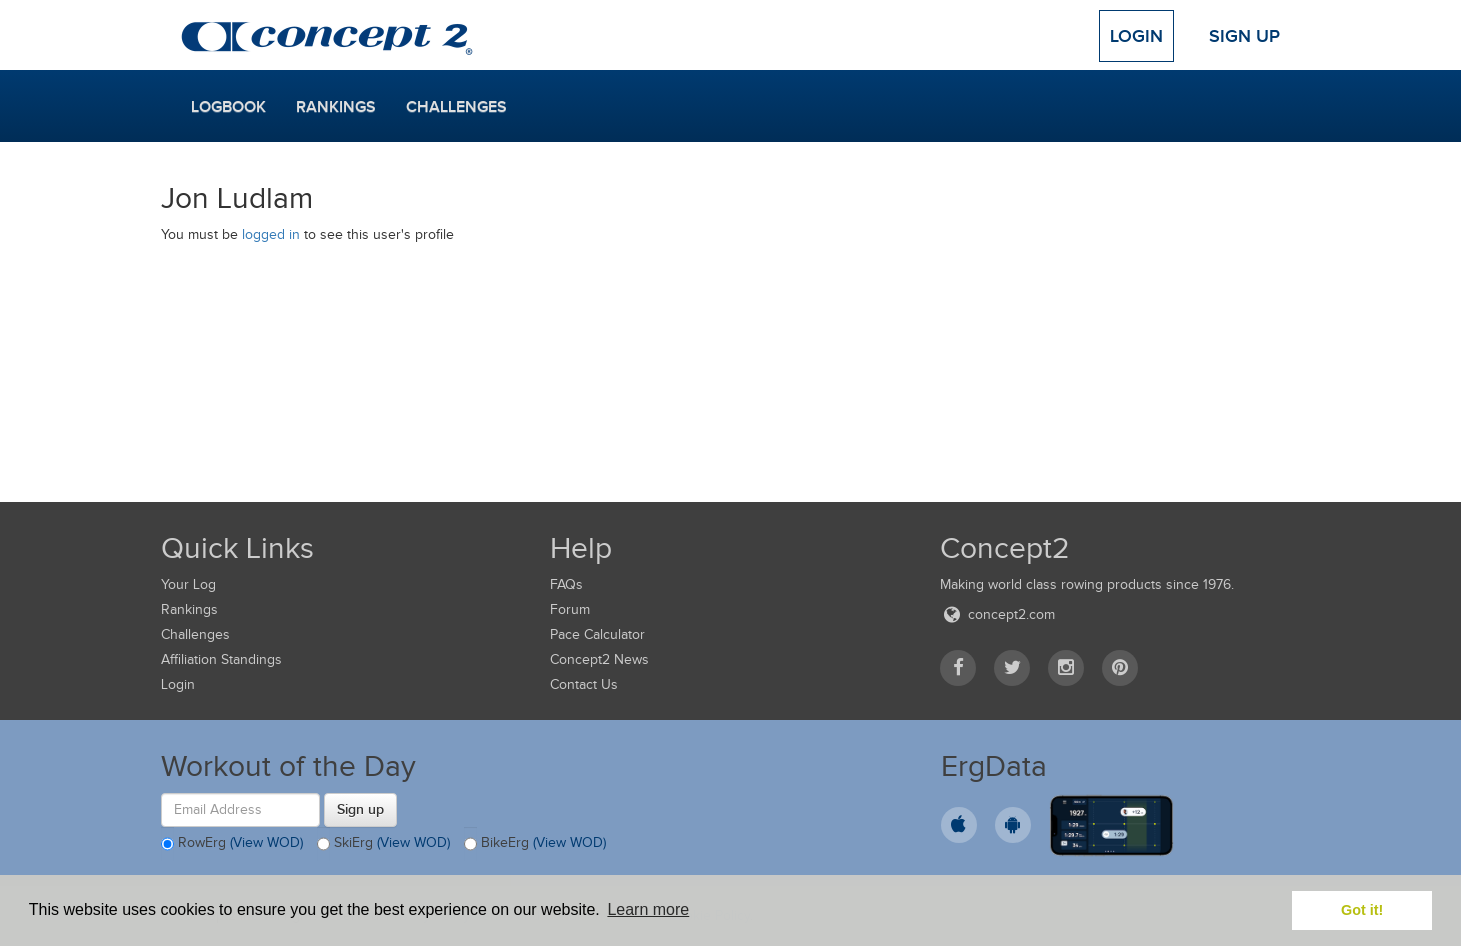 This screenshot has width=1461, height=946. I want to click on Contact Us, so click(584, 684).